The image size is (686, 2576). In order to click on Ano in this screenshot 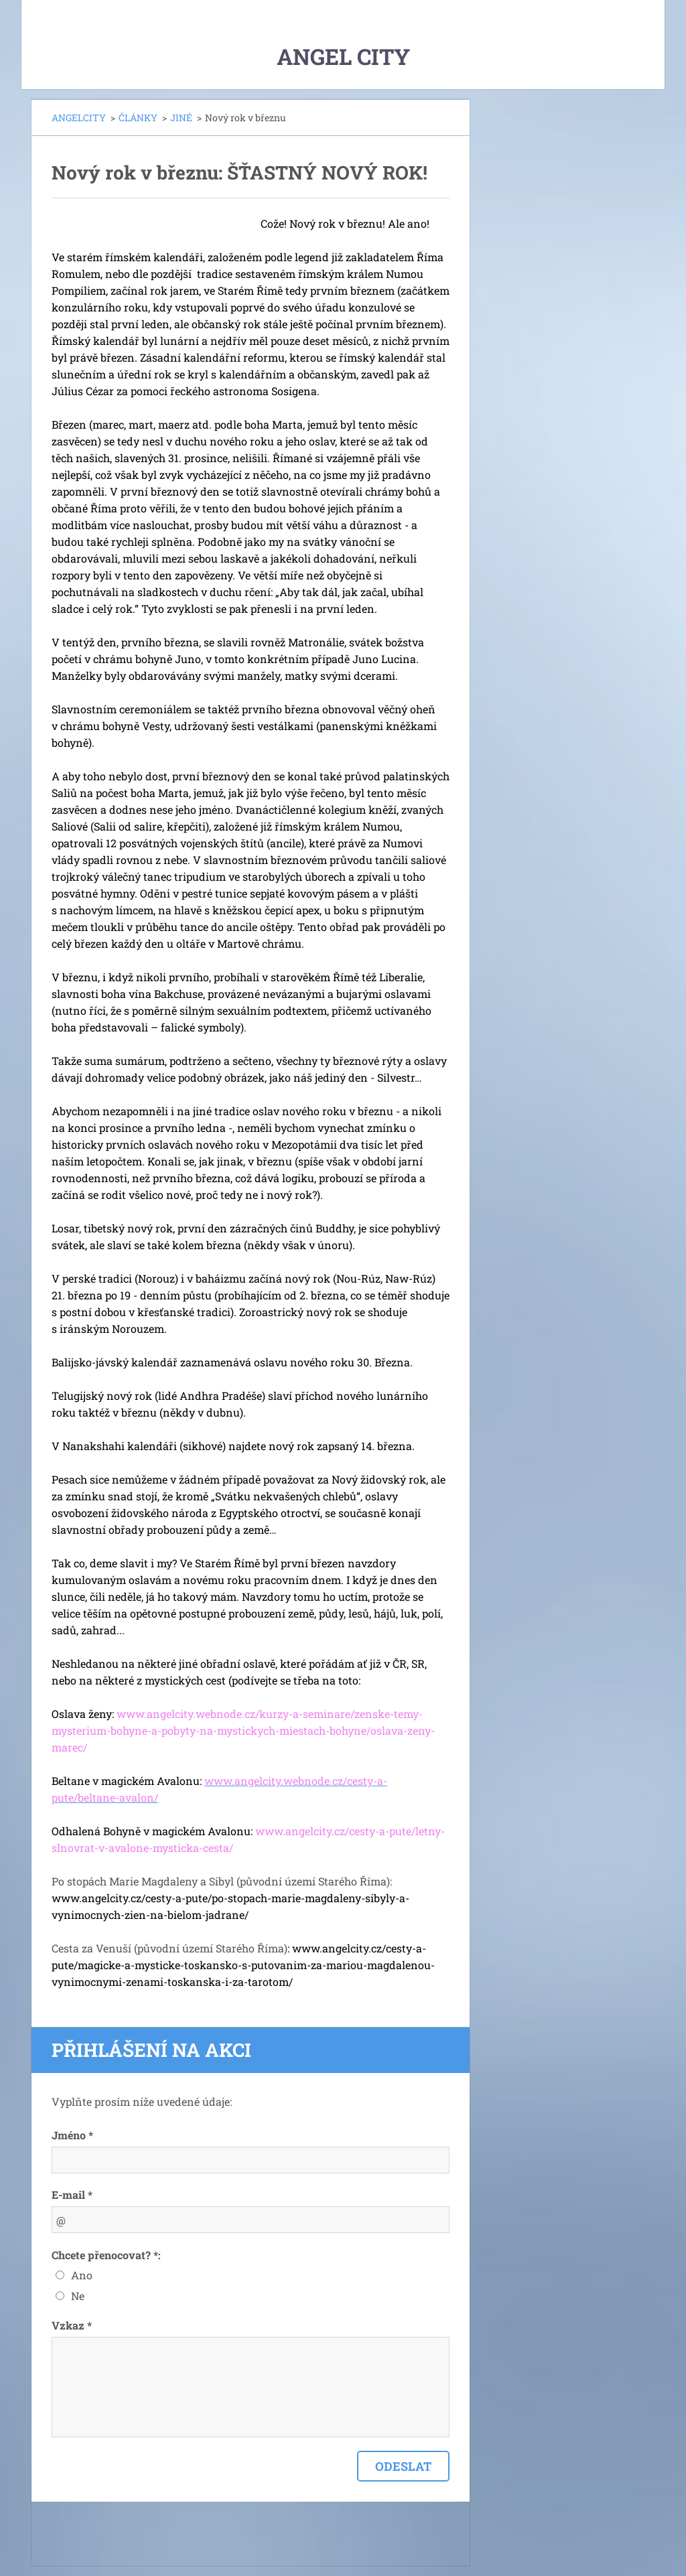, I will do `click(81, 2275)`.